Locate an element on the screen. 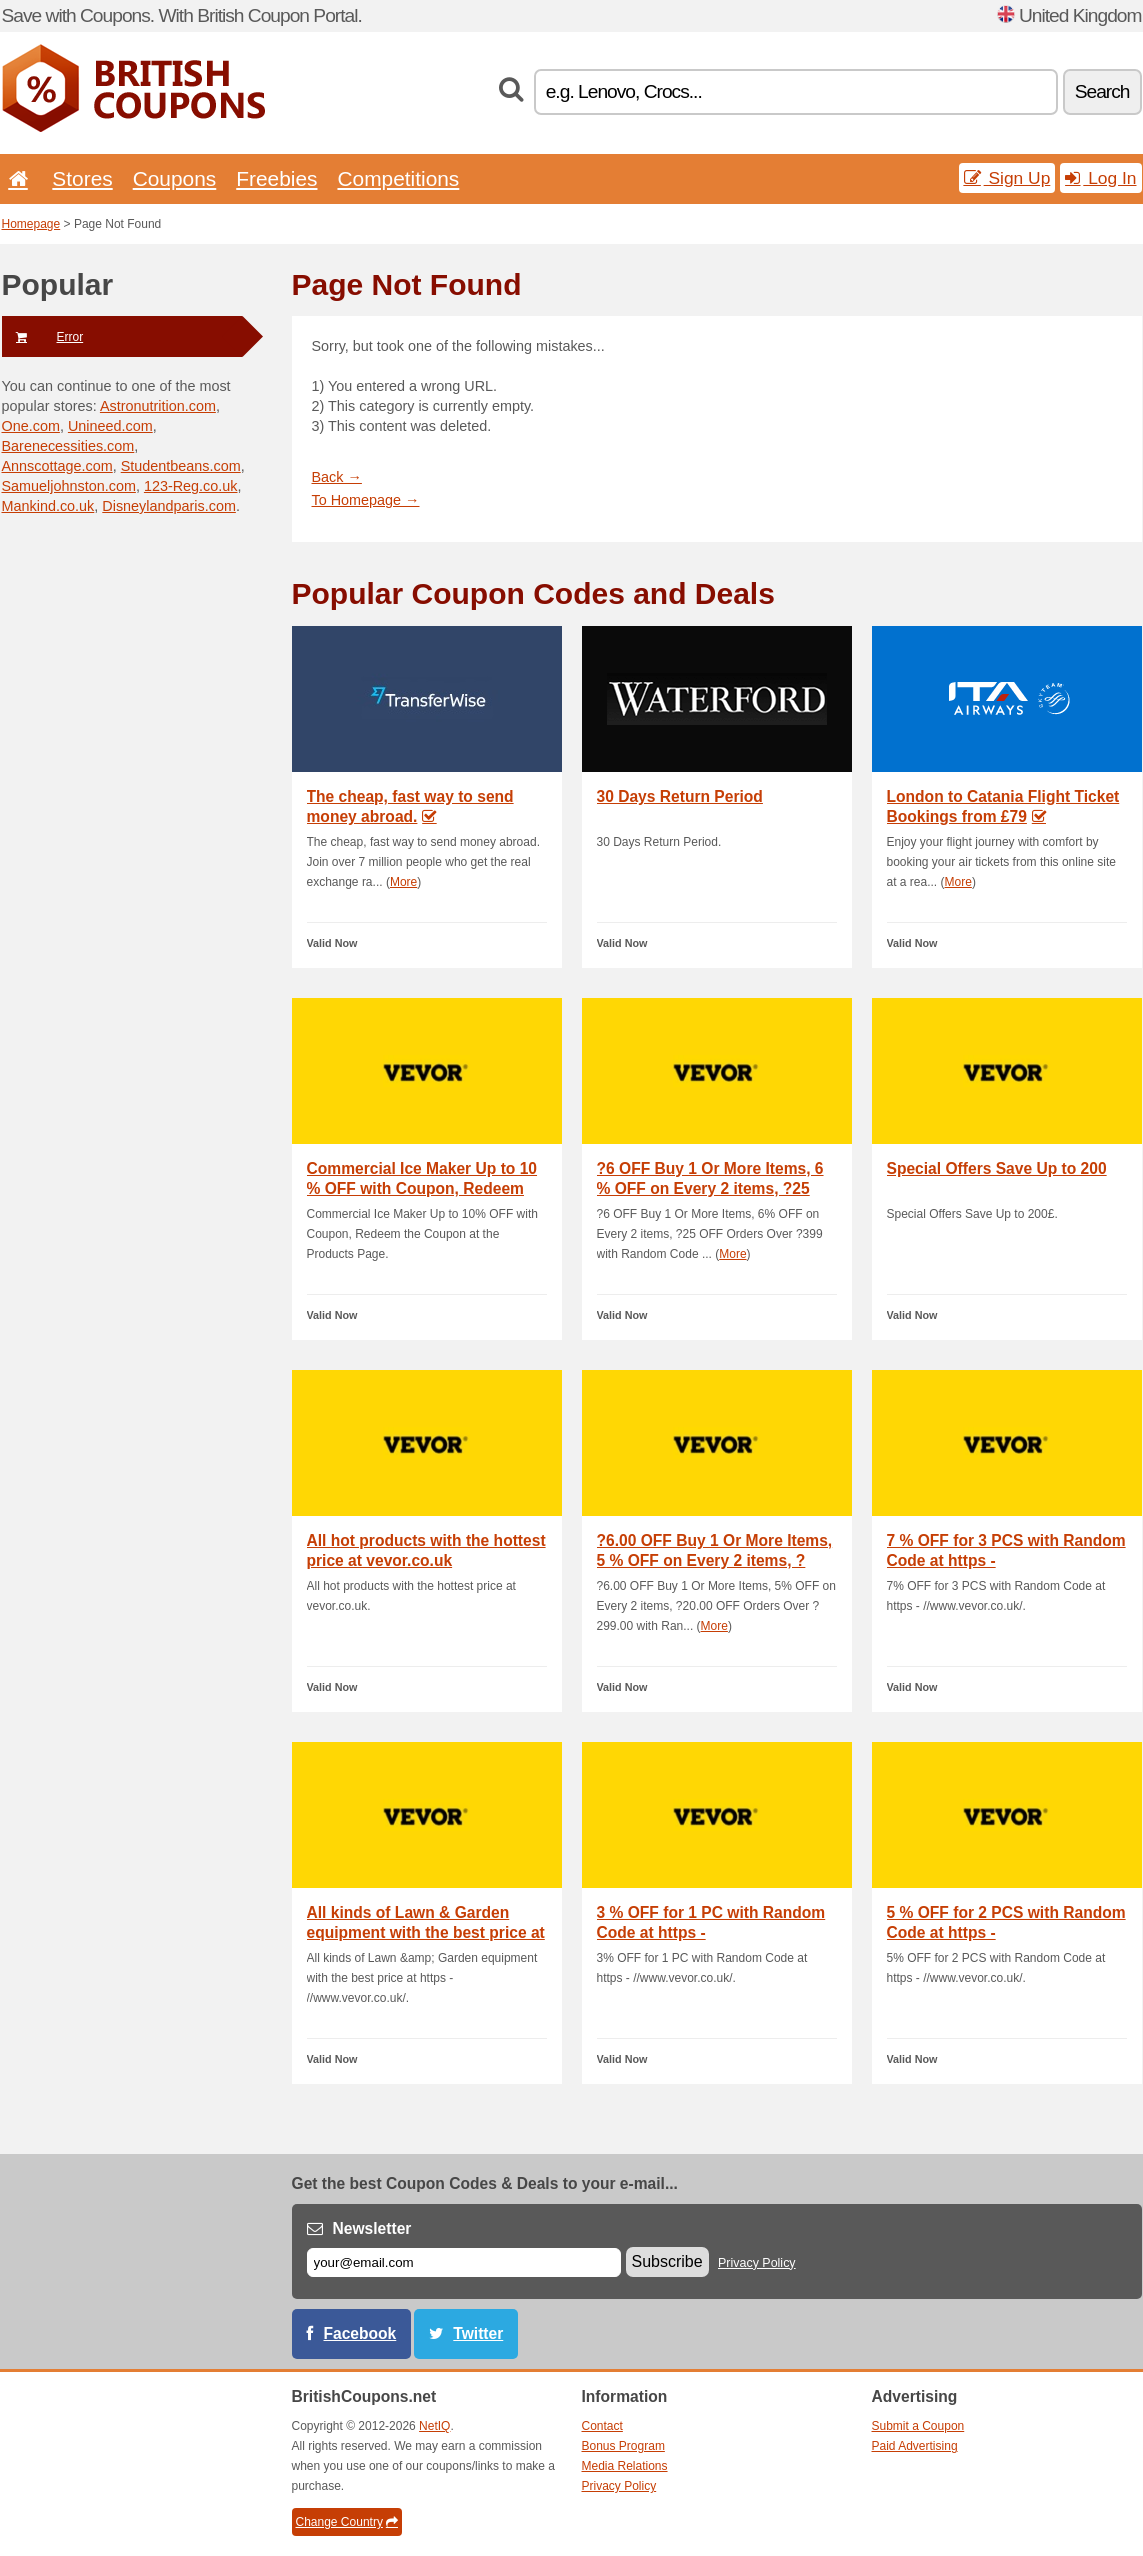 The height and width of the screenshot is (2556, 1143). One.com is located at coordinates (31, 426).